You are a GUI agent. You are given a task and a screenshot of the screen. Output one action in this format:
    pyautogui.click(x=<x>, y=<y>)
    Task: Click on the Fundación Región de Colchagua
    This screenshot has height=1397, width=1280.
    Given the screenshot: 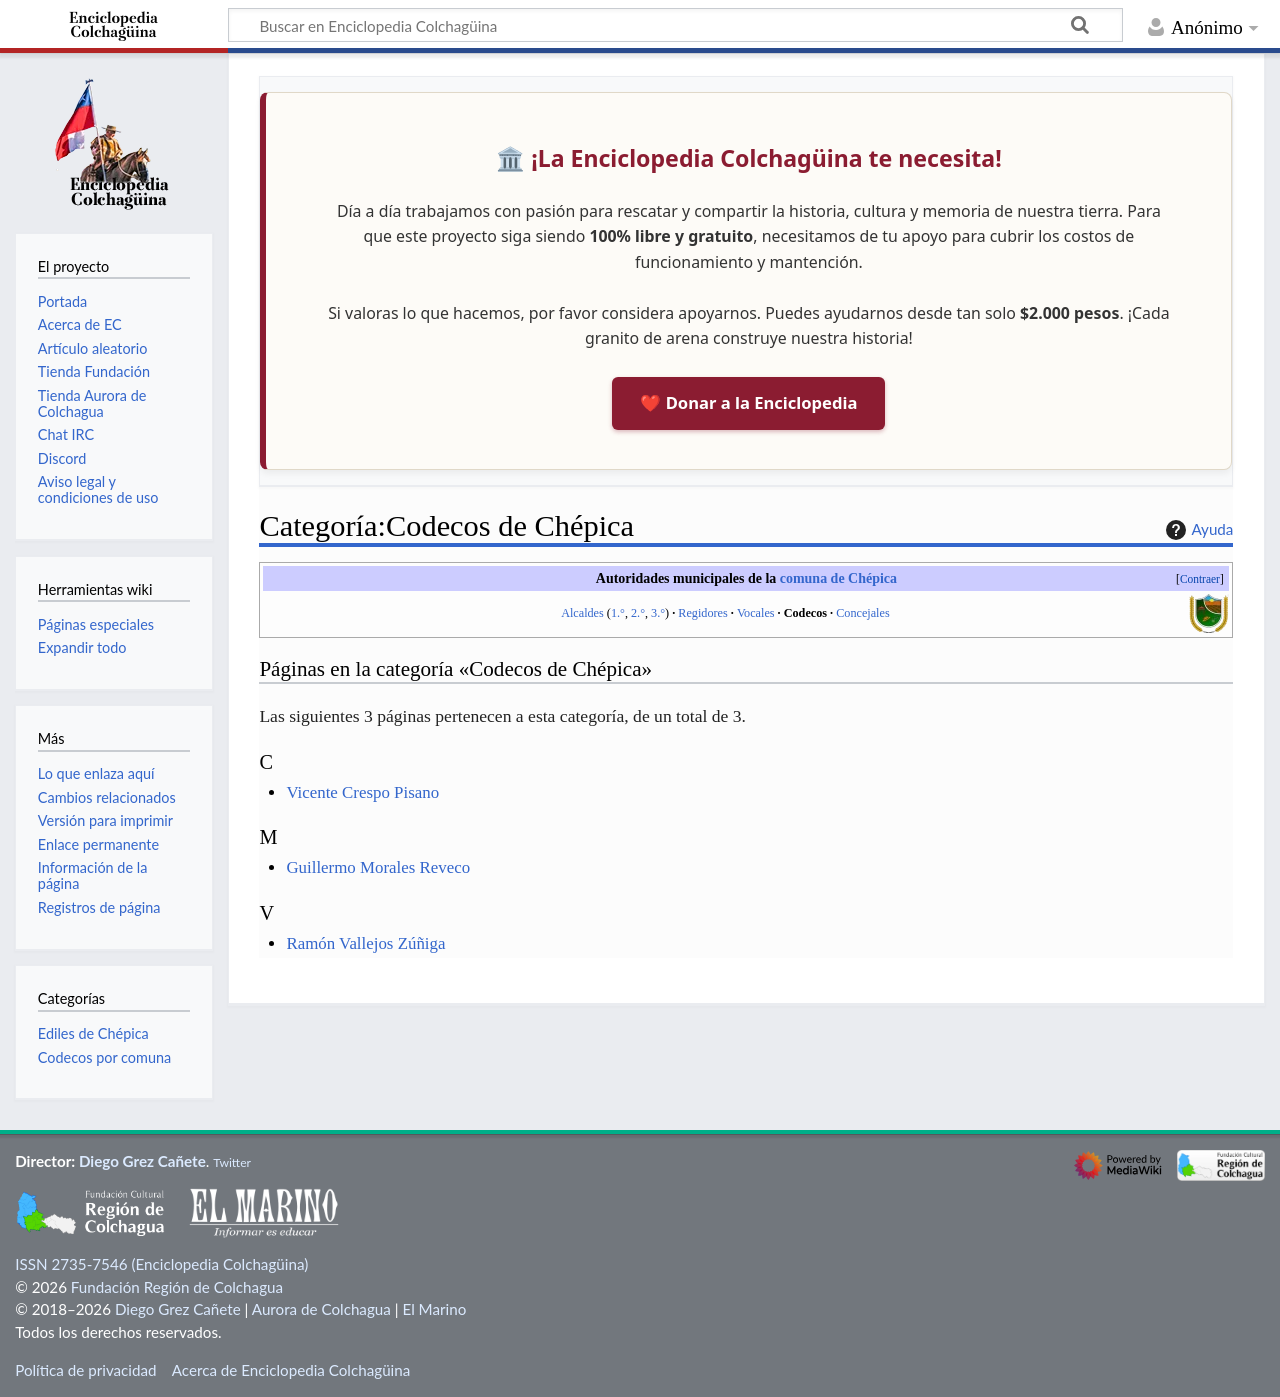 What is the action you would take?
    pyautogui.click(x=177, y=1287)
    